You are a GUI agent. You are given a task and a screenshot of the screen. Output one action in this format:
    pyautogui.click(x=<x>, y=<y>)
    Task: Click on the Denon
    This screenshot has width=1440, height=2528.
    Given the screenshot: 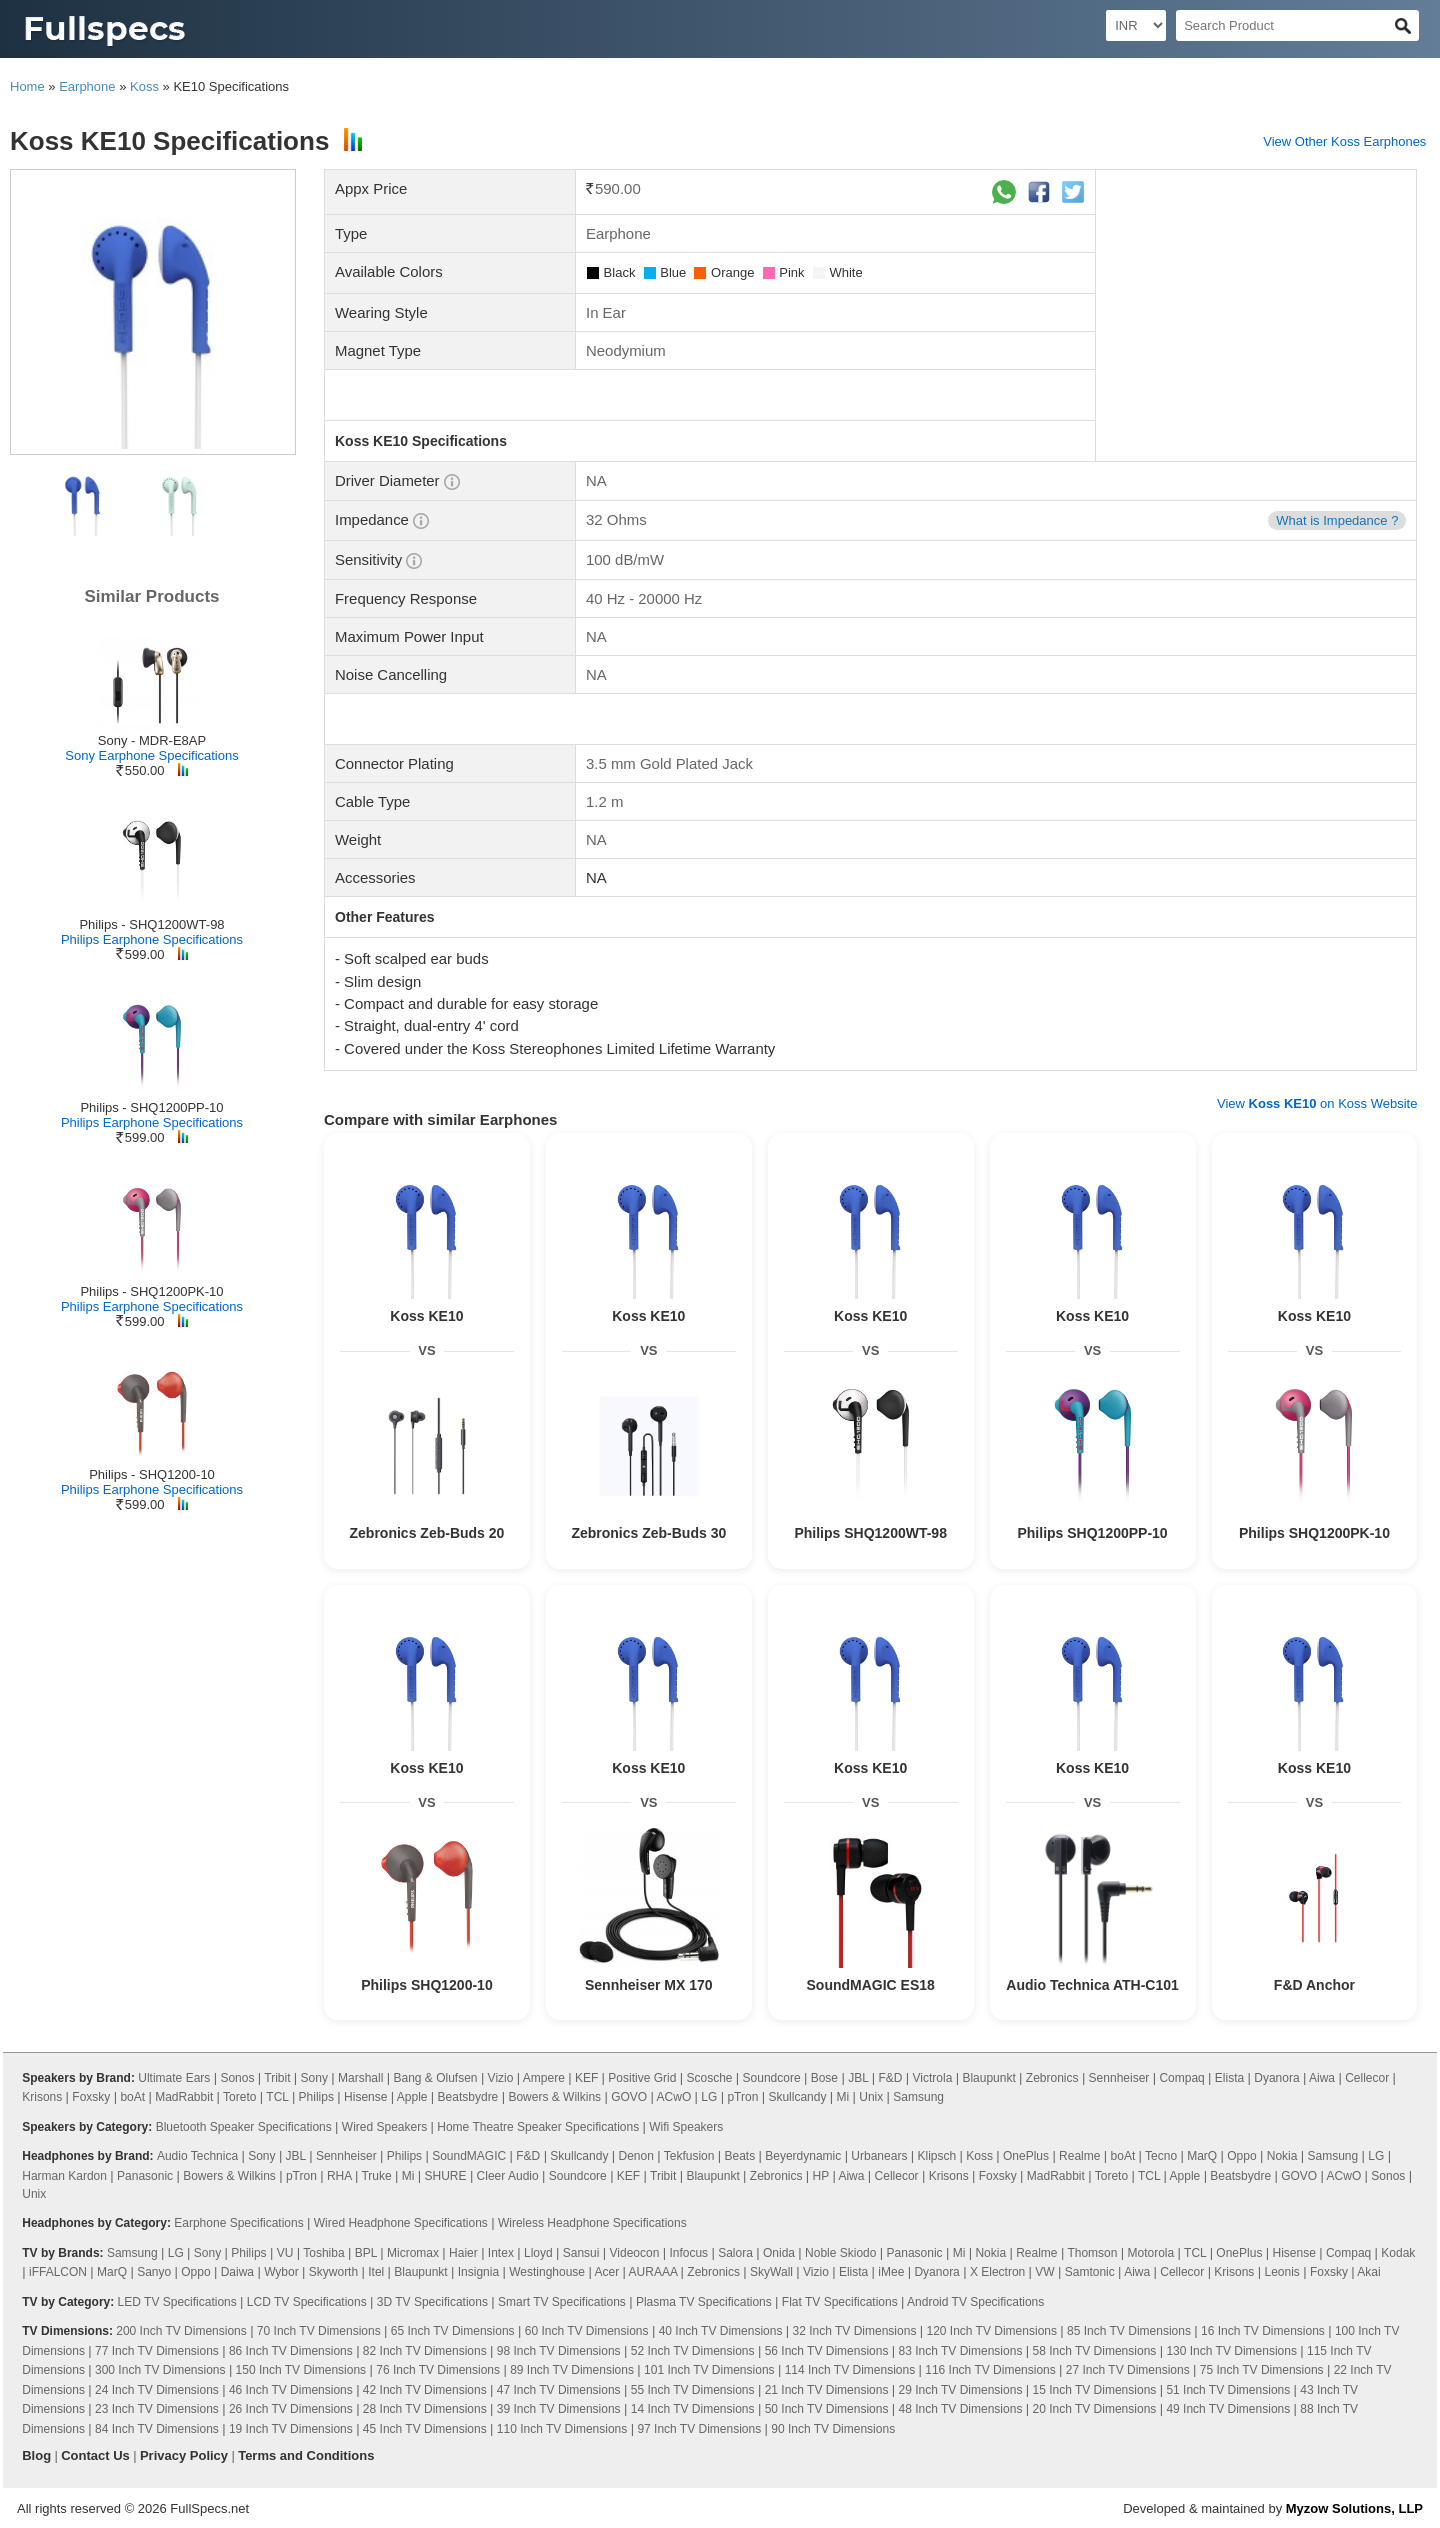 What is the action you would take?
    pyautogui.click(x=635, y=2156)
    